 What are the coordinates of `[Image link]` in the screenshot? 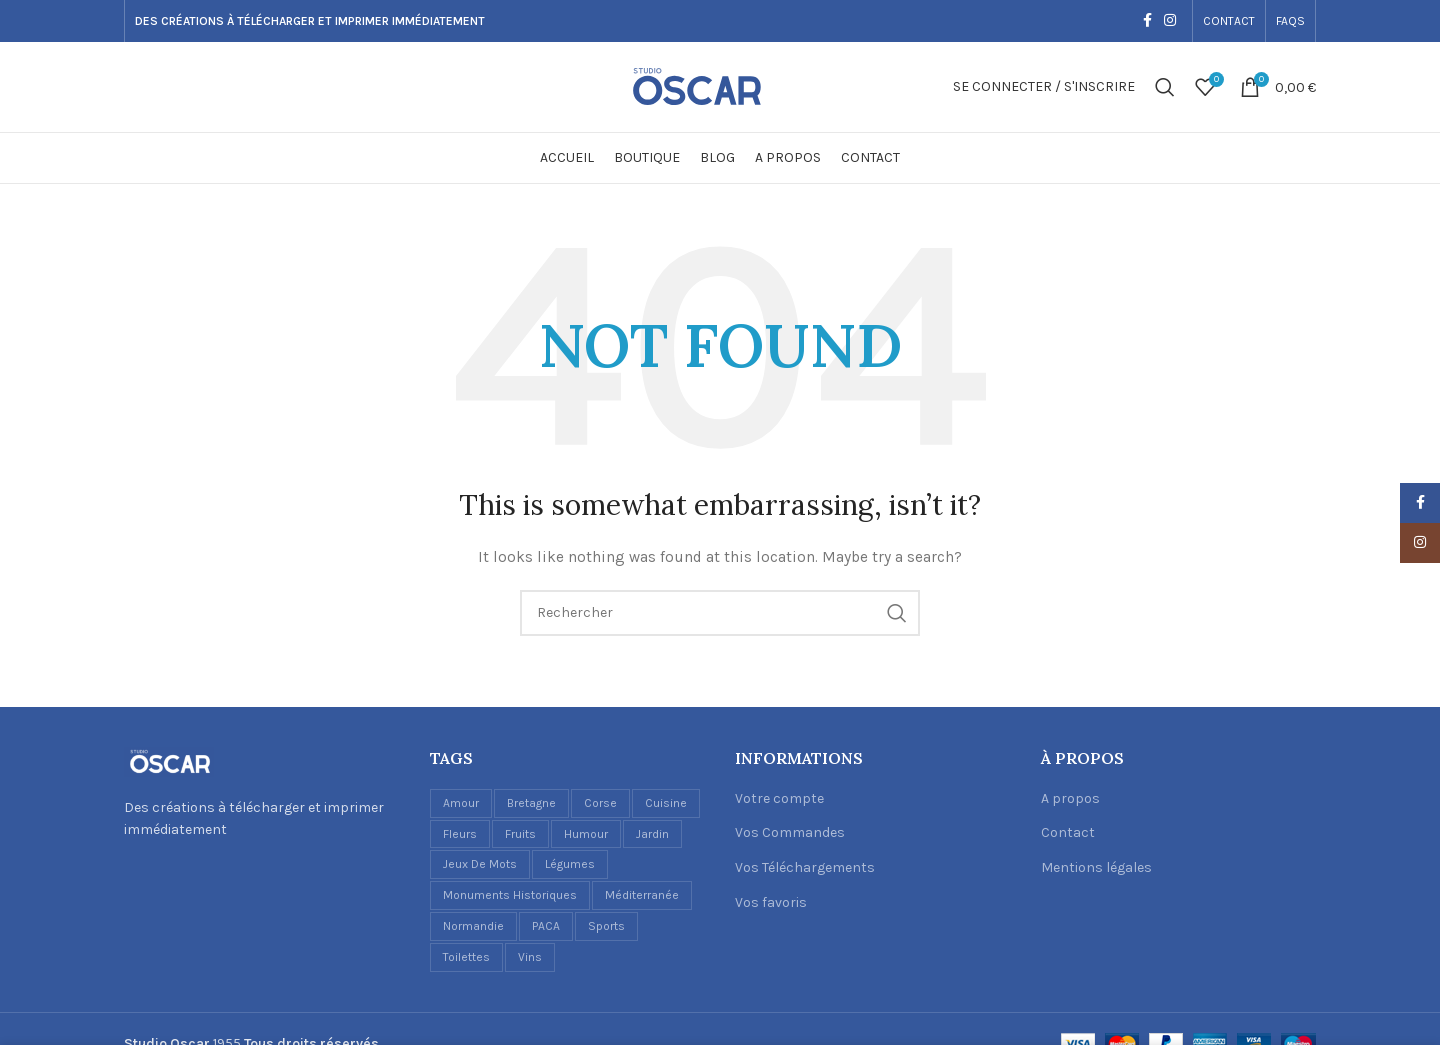 It's located at (169, 760).